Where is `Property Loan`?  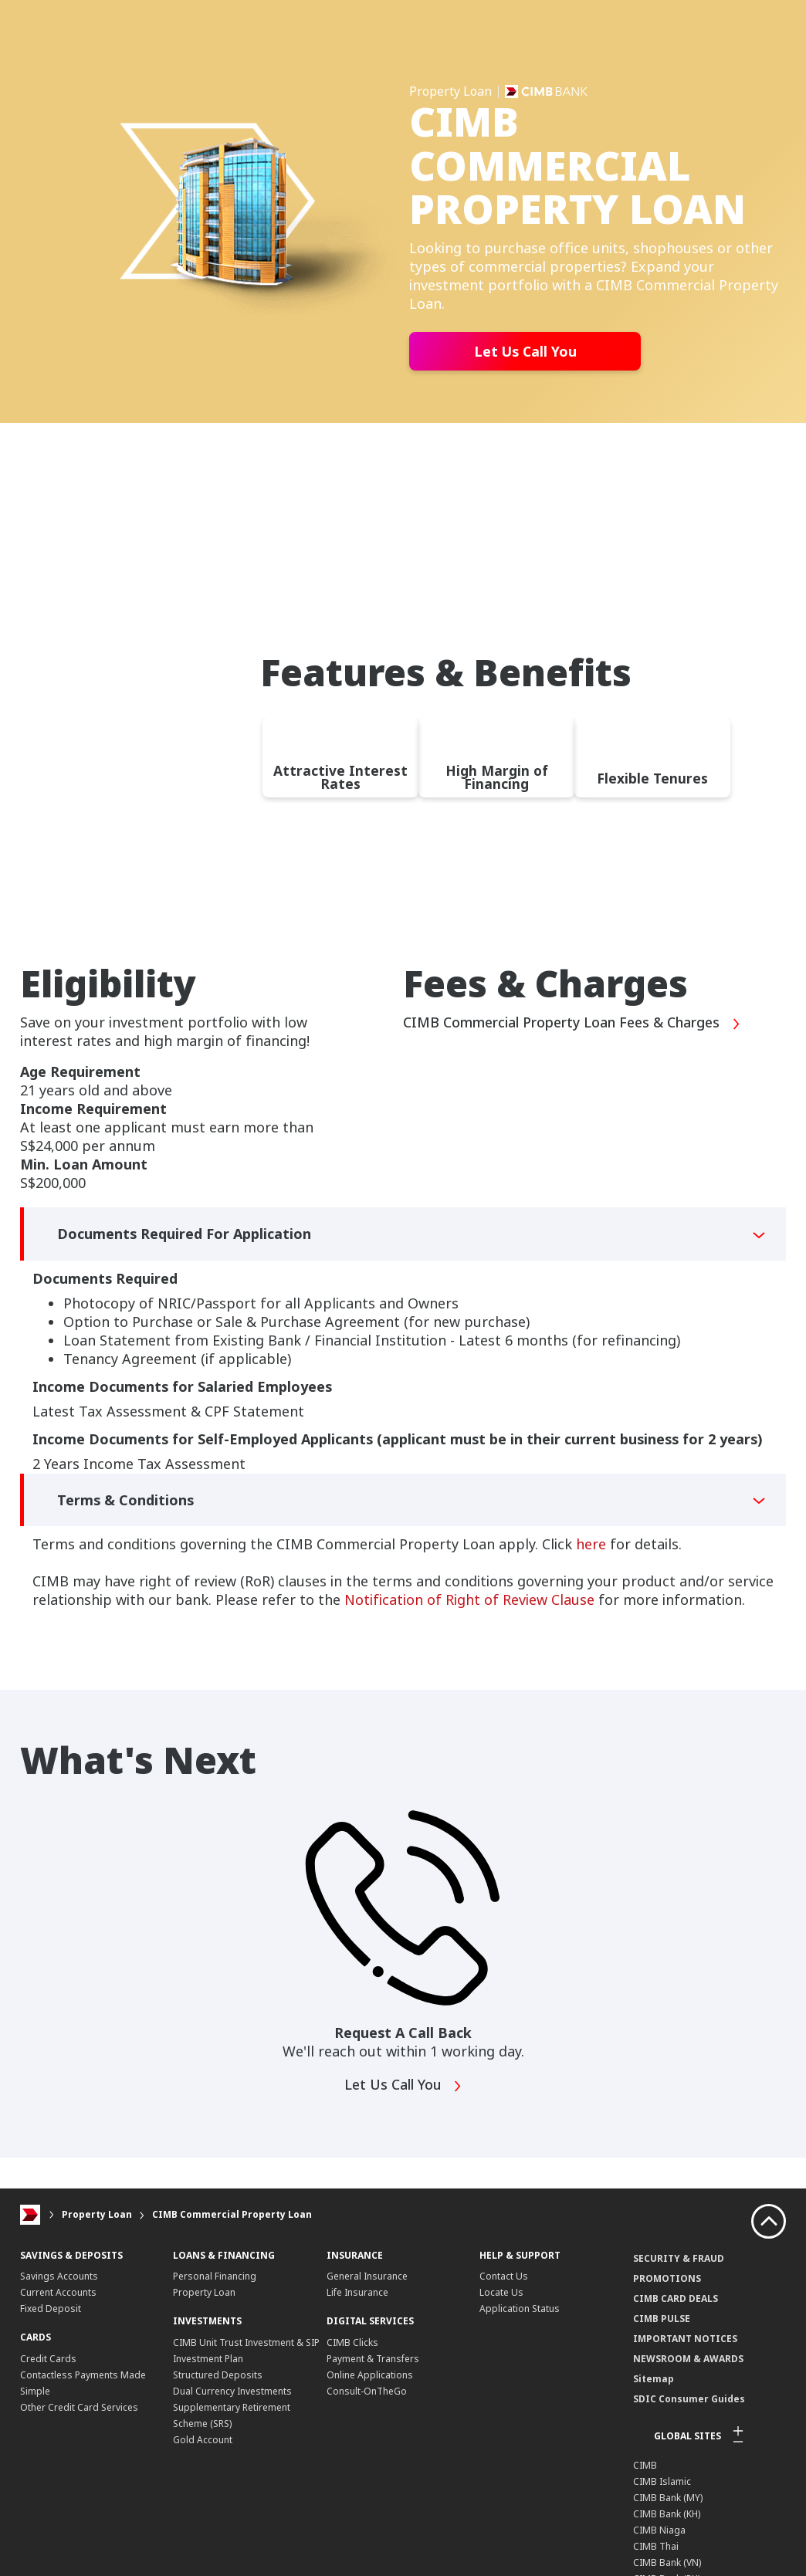 Property Loan is located at coordinates (97, 2214).